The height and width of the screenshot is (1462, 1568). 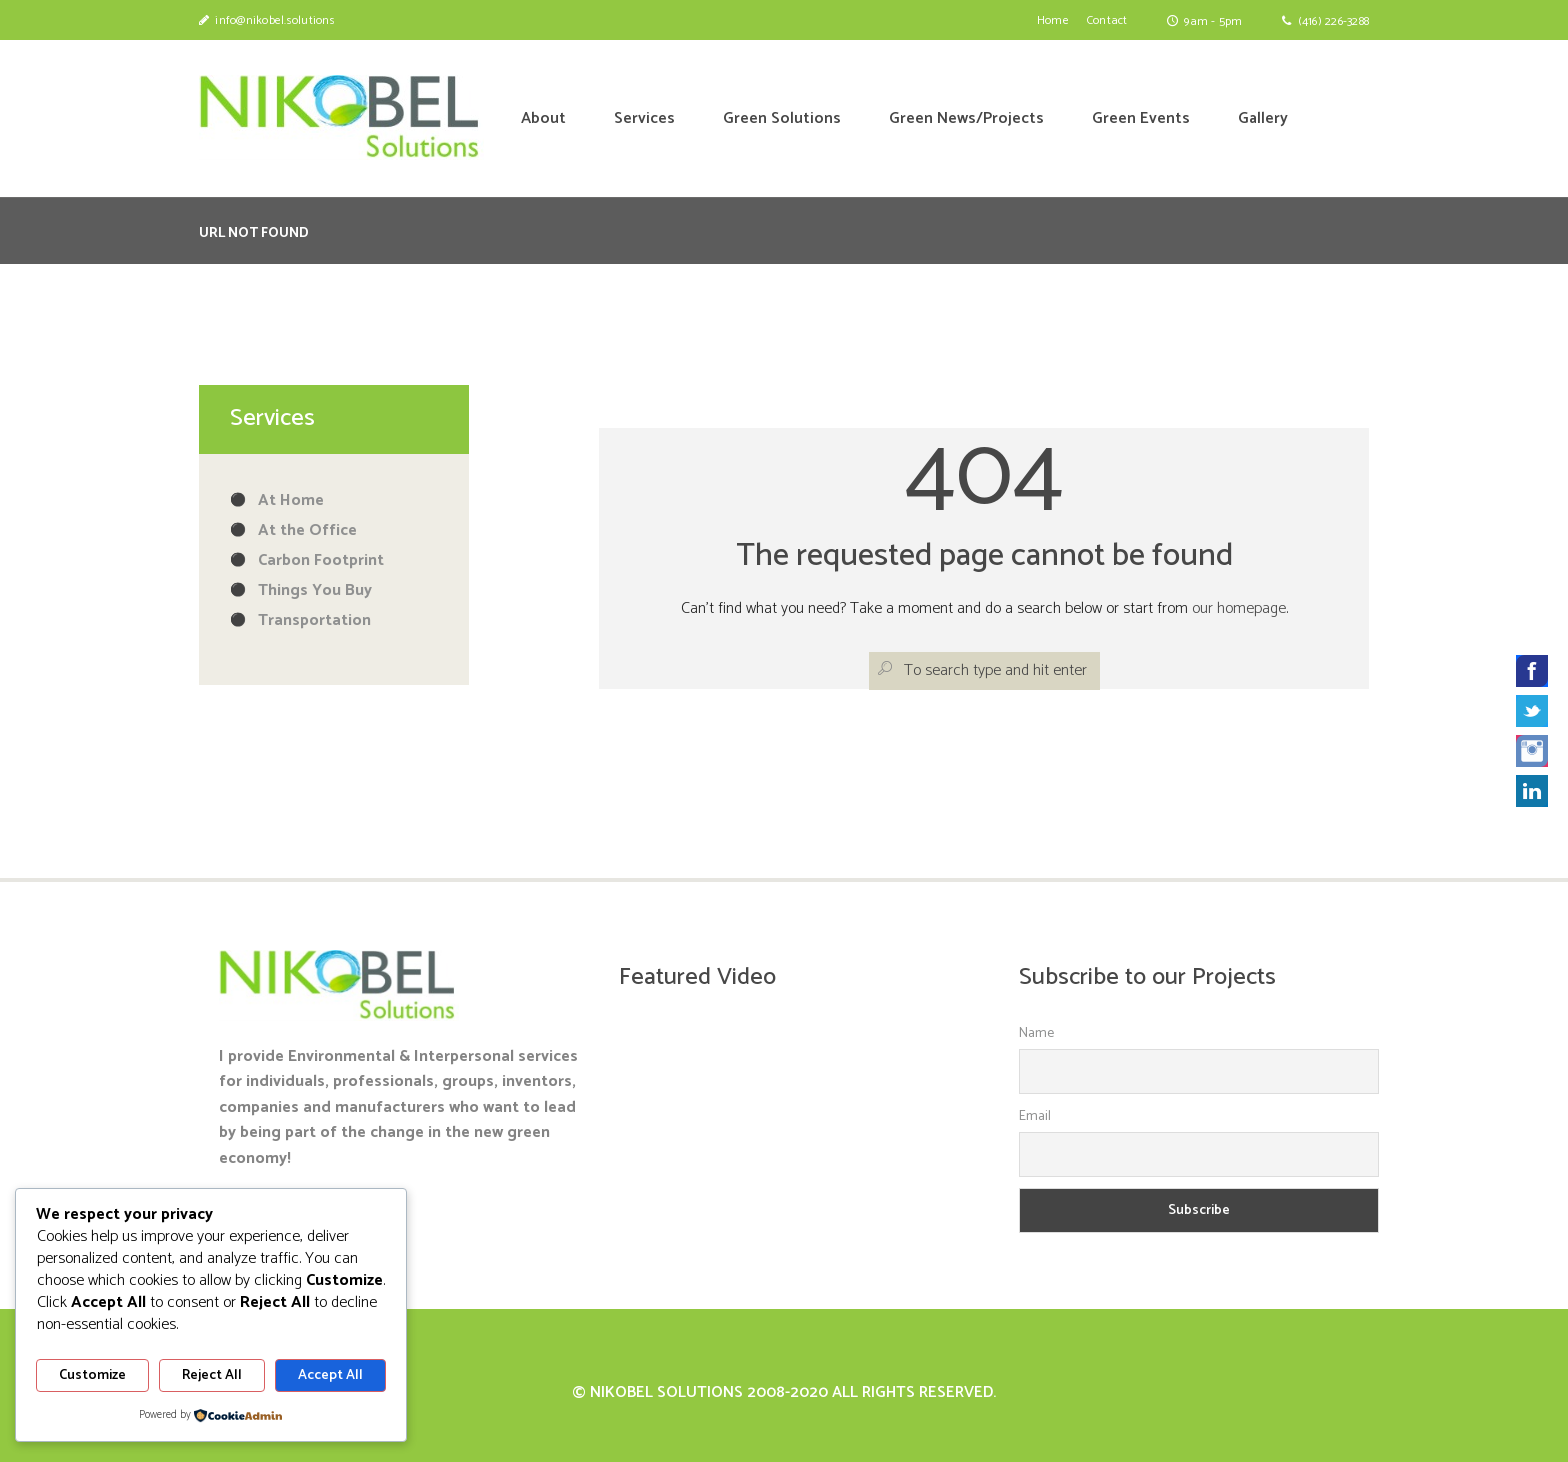 What do you see at coordinates (291, 500) in the screenshot?
I see `At Home` at bounding box center [291, 500].